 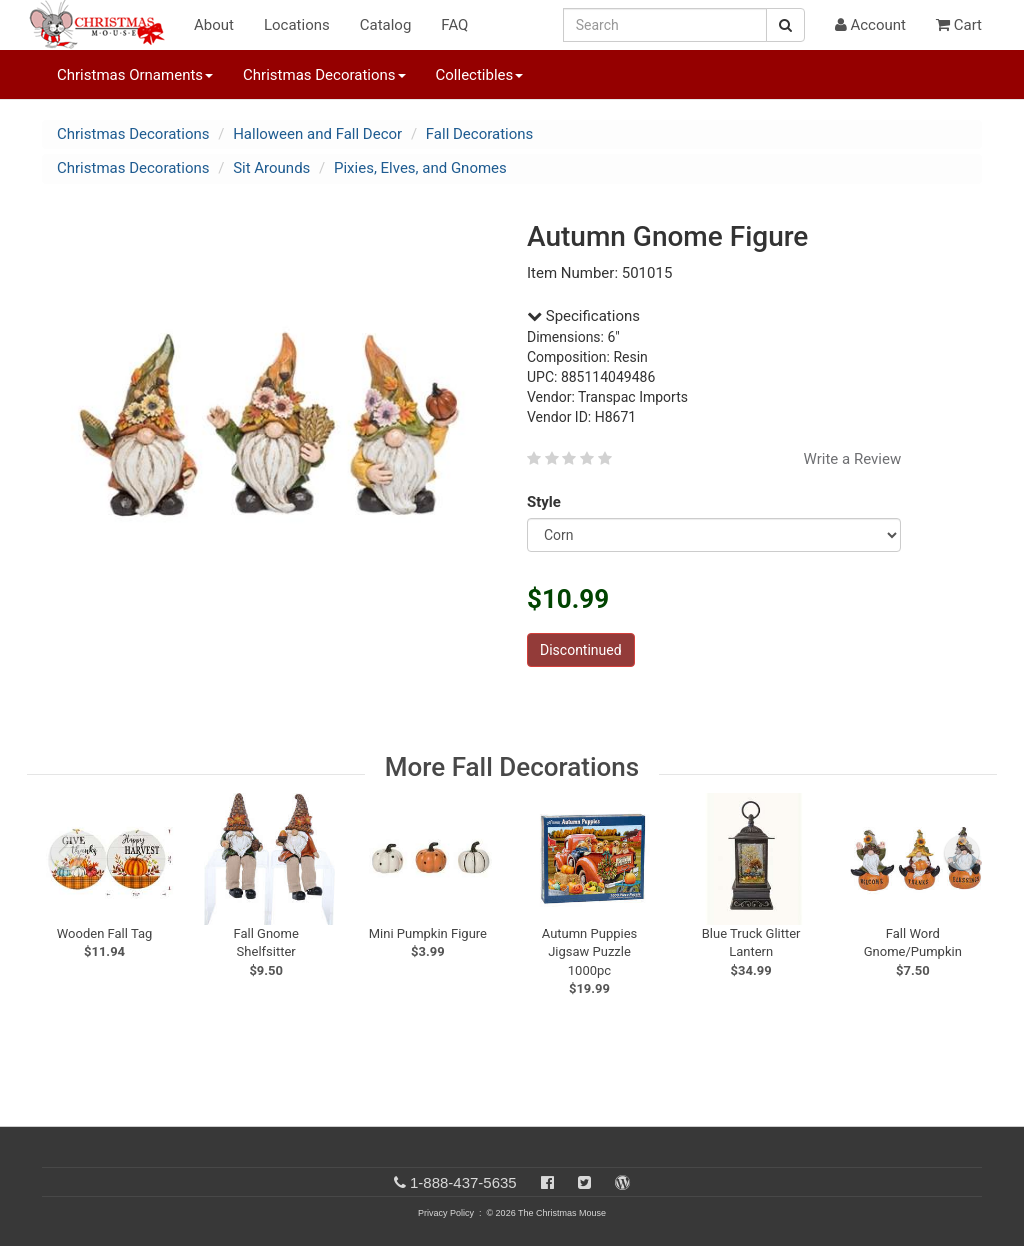 What do you see at coordinates (317, 134) in the screenshot?
I see `Halloween and Fall Decor` at bounding box center [317, 134].